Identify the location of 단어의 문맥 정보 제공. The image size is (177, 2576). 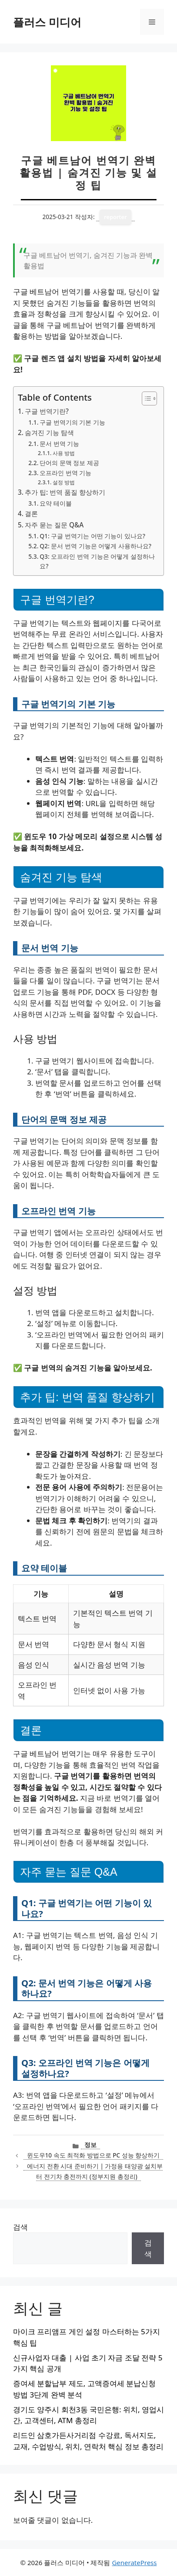
(69, 463).